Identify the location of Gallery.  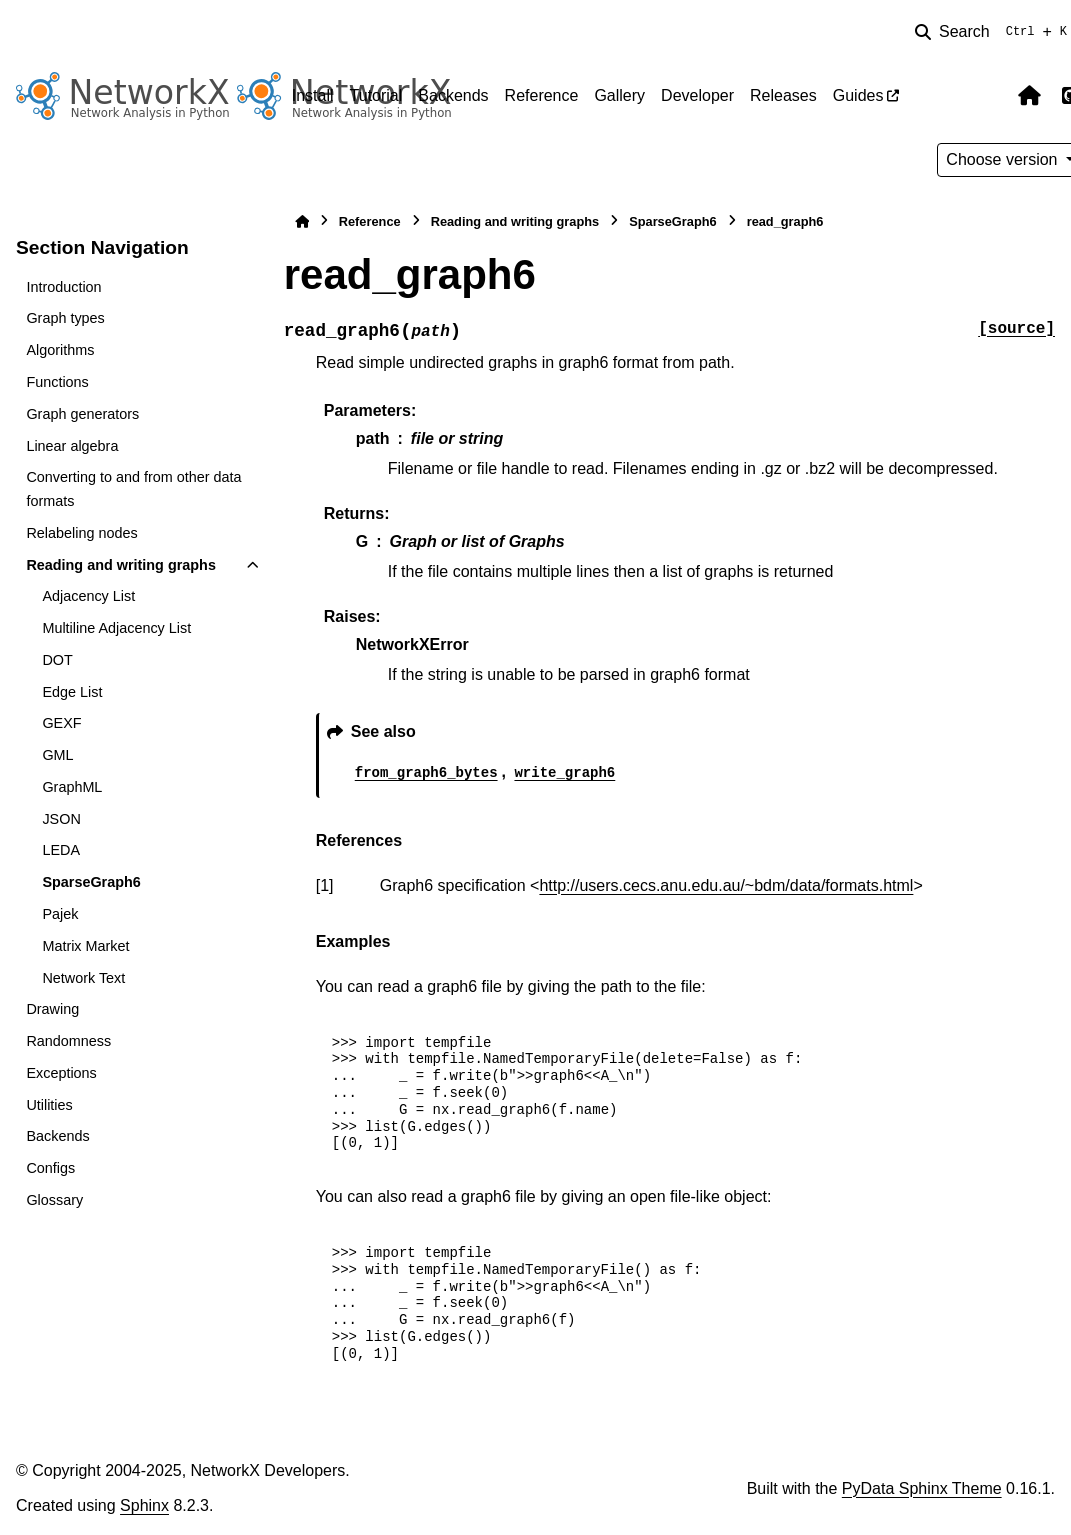
(619, 95).